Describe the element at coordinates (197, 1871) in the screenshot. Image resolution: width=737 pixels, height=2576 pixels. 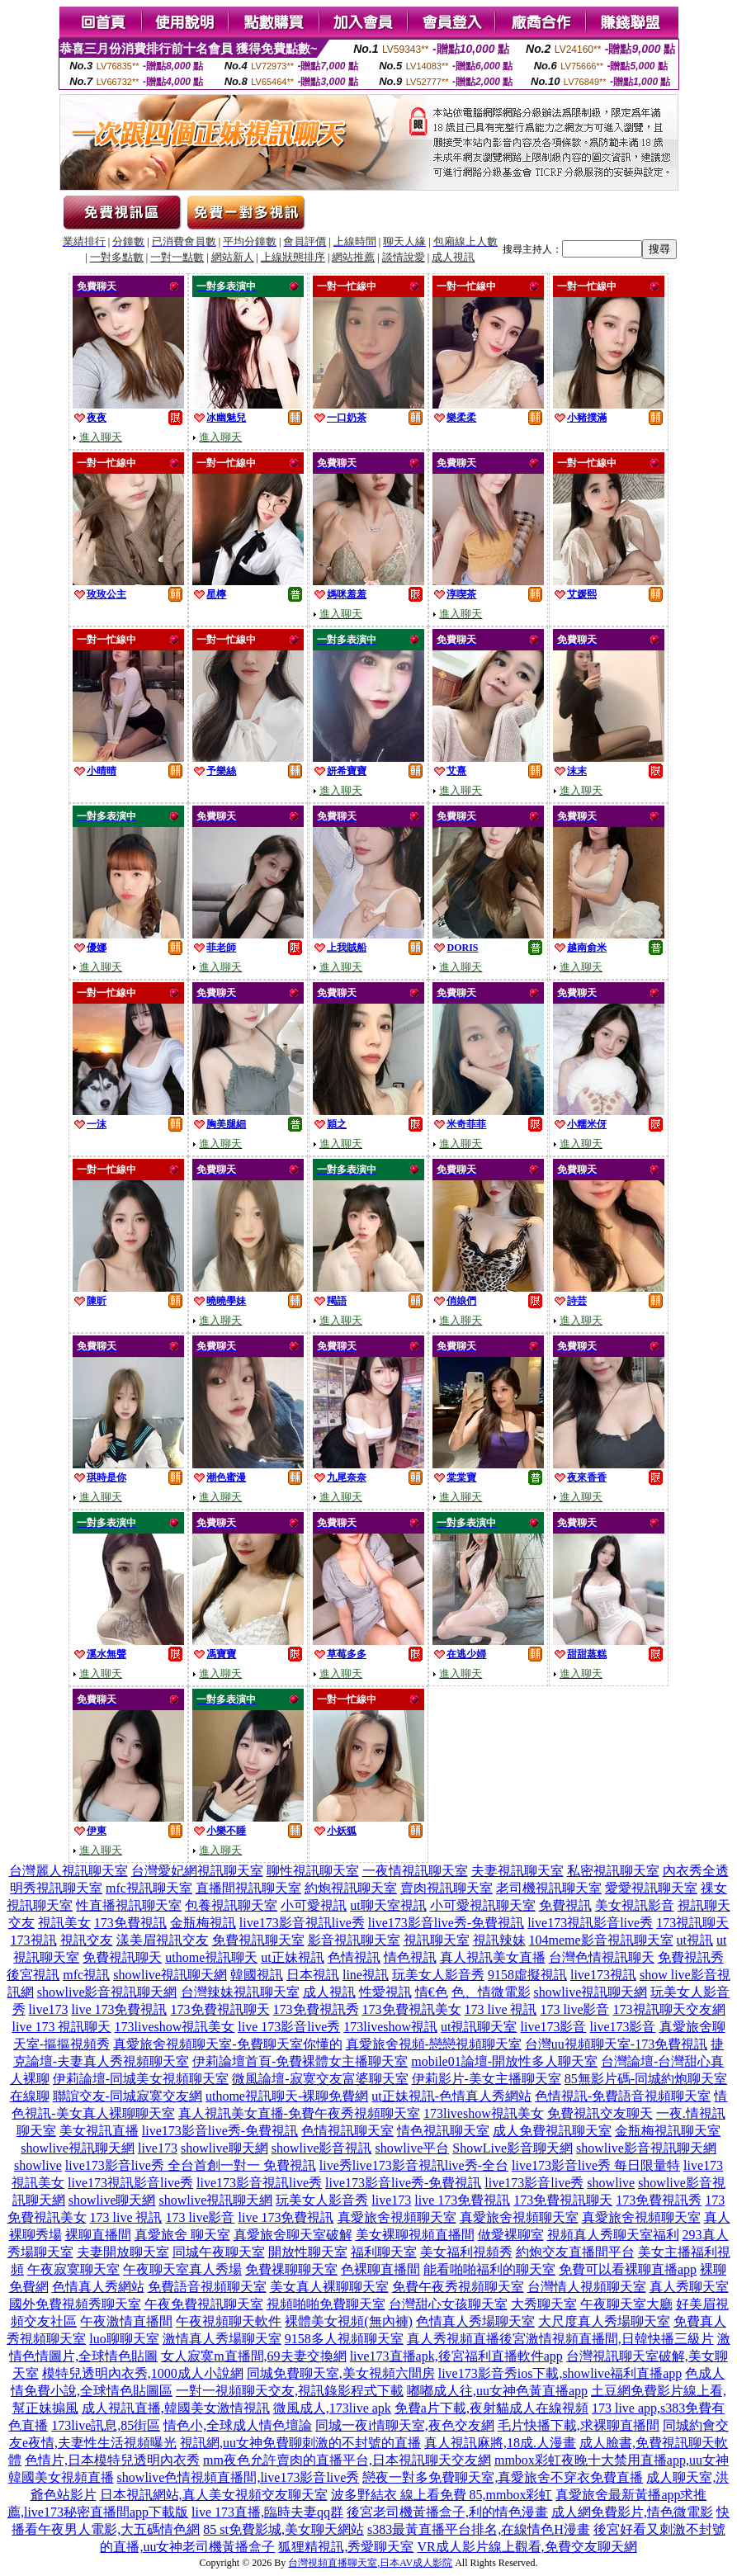
I see `台灣愛妃網視訊聊天室` at that location.